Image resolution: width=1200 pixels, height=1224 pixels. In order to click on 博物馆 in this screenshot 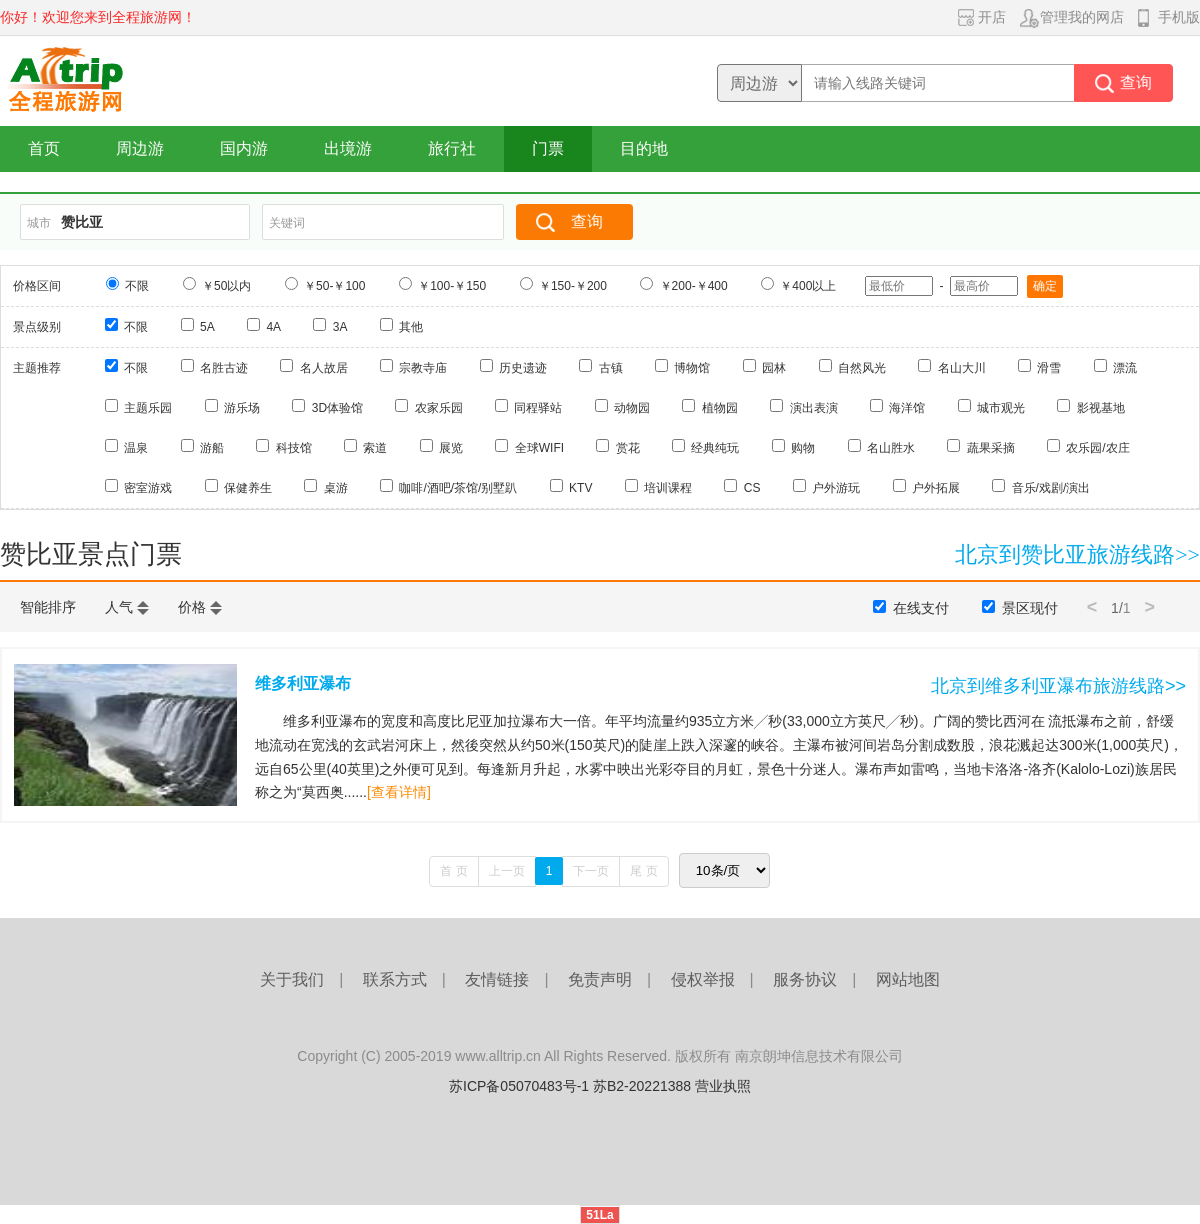, I will do `click(692, 368)`.